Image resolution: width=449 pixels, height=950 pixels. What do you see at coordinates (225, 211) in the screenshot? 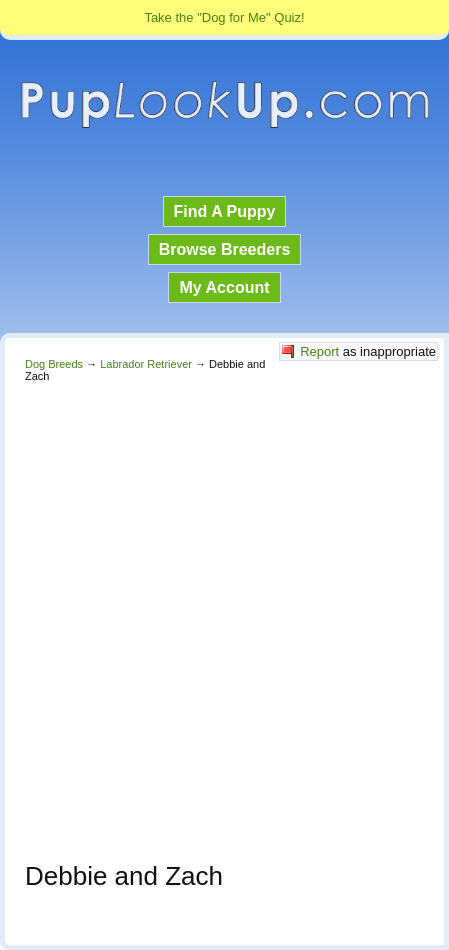
I see `Find A Puppy` at bounding box center [225, 211].